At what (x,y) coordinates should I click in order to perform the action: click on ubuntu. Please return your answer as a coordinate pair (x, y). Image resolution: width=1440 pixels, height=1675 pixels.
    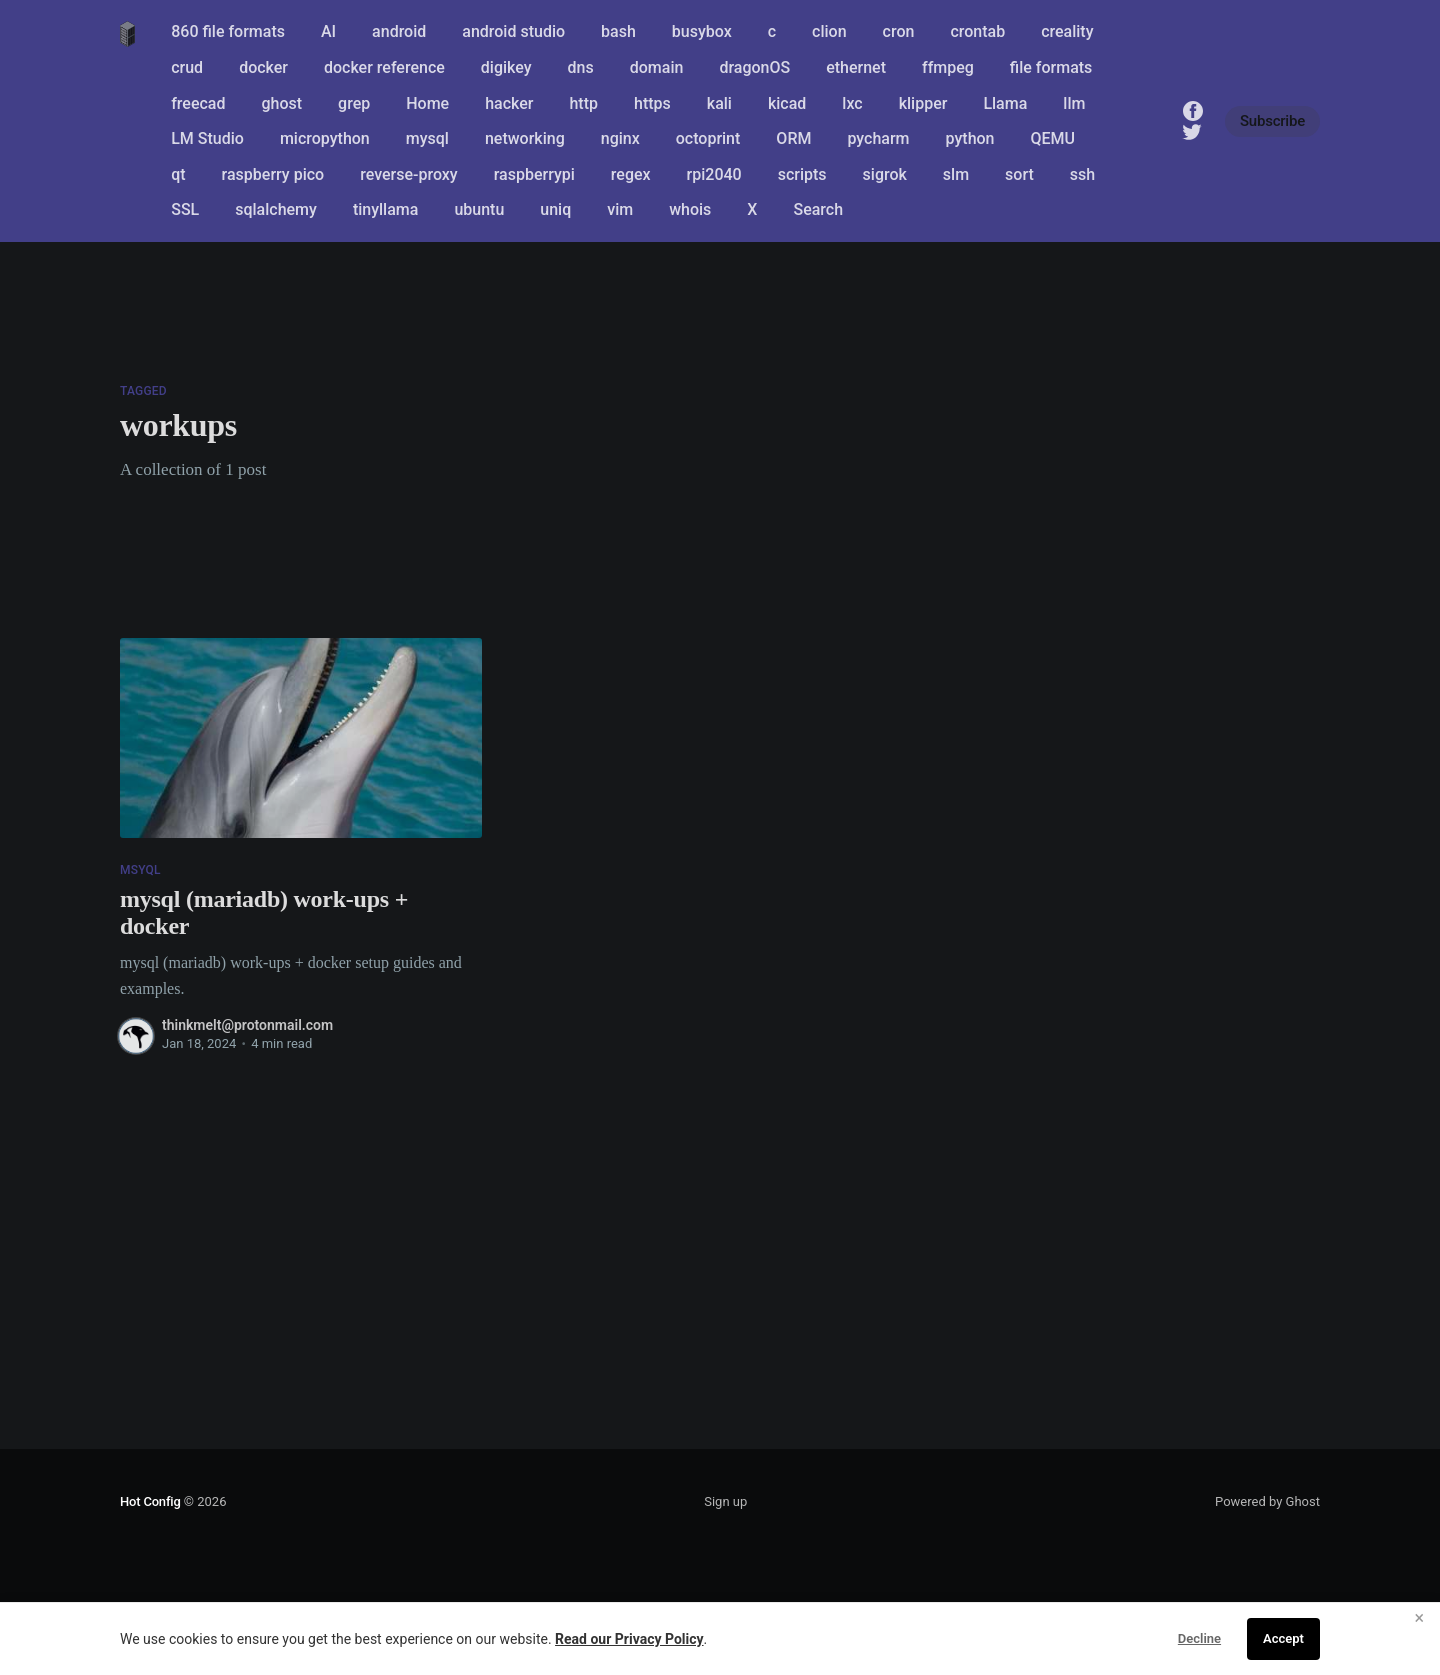
    Looking at the image, I should click on (479, 209).